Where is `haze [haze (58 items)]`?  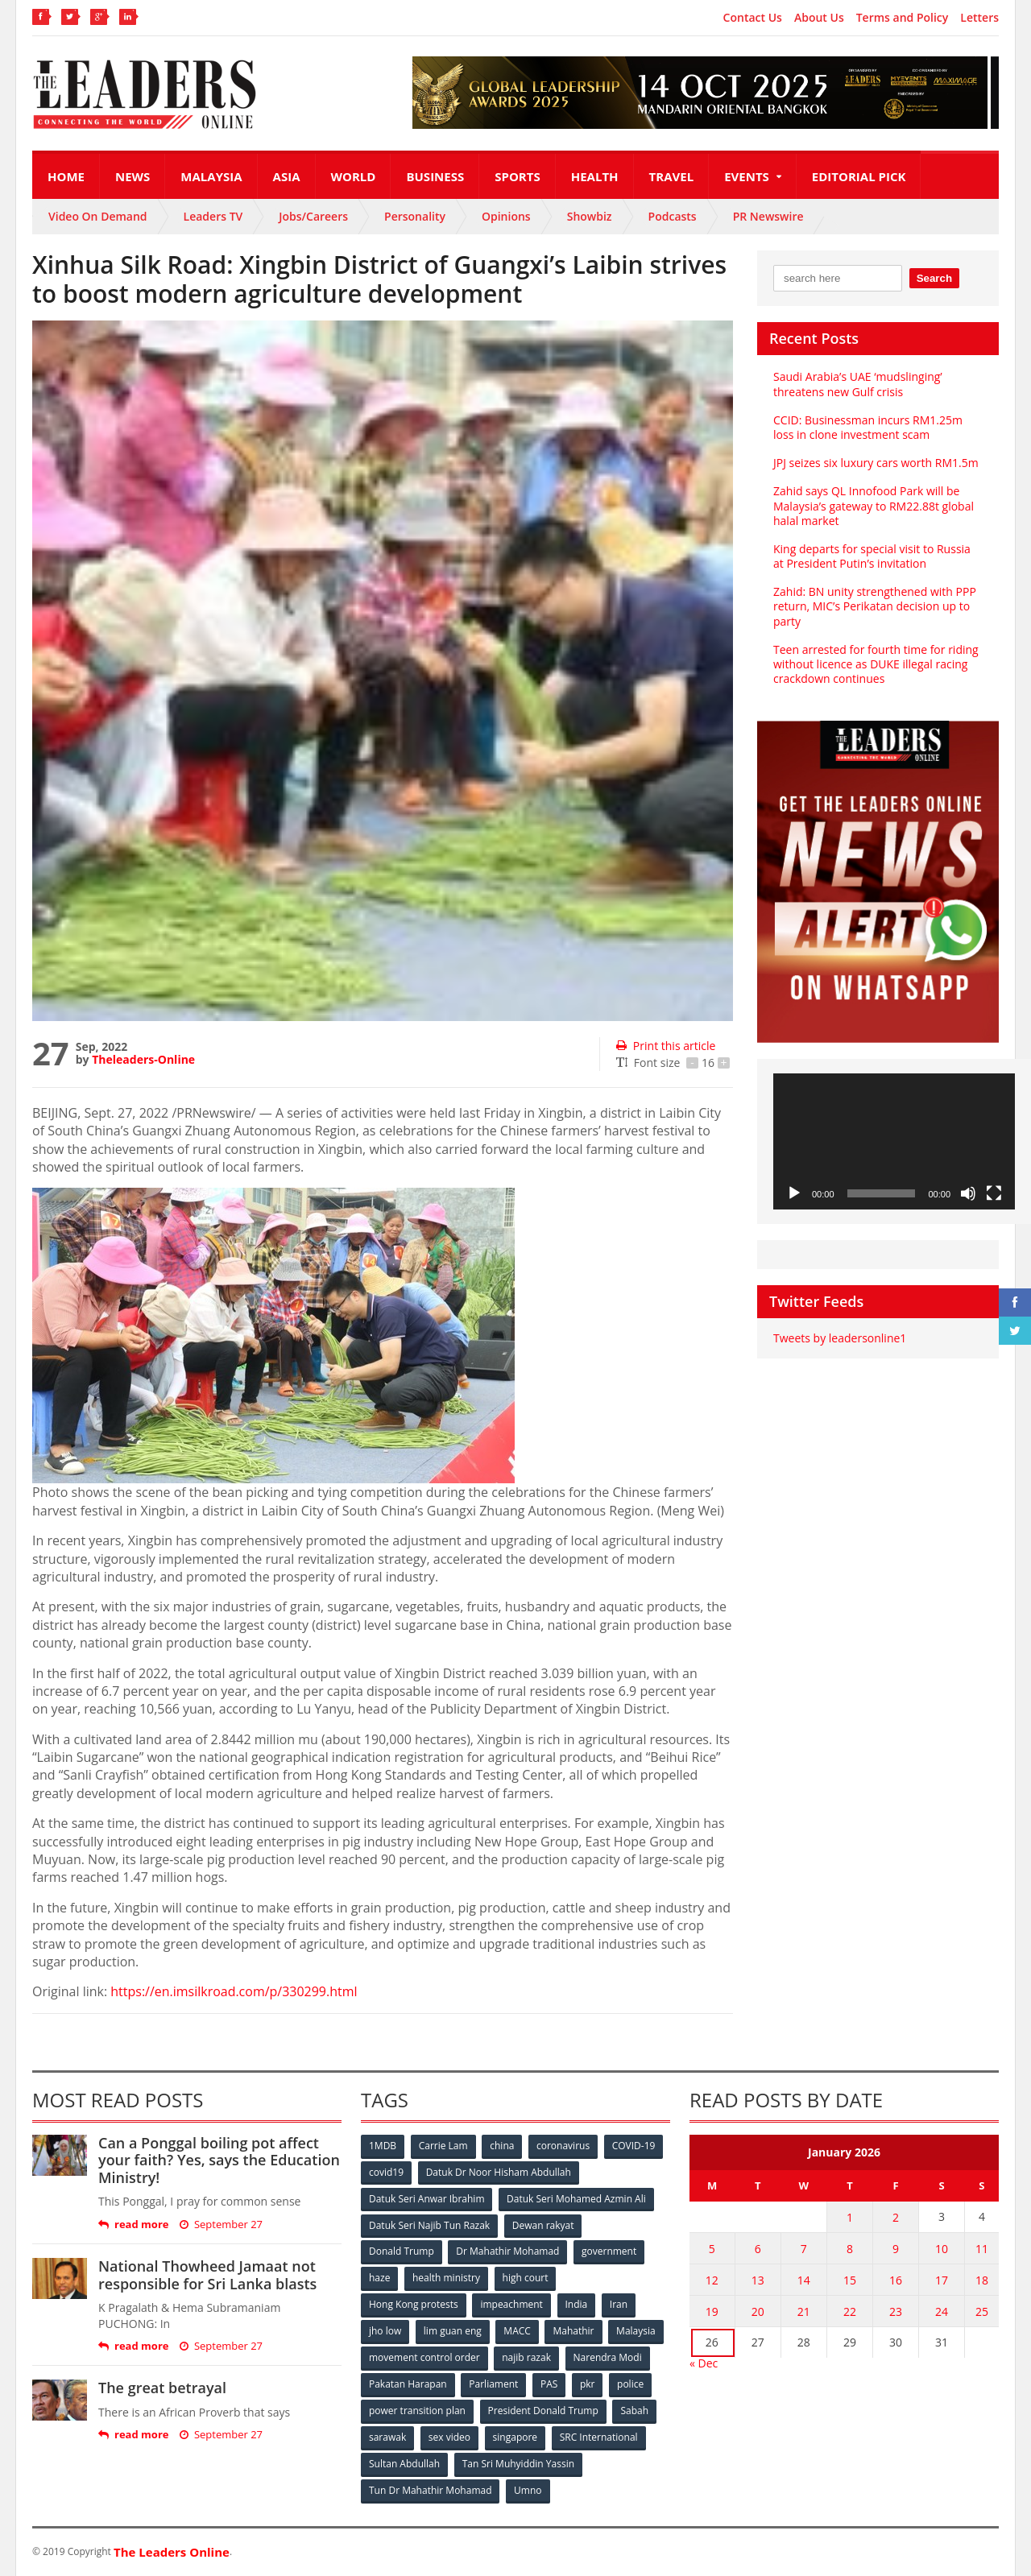
haze [haze (58 items)] is located at coordinates (379, 2278).